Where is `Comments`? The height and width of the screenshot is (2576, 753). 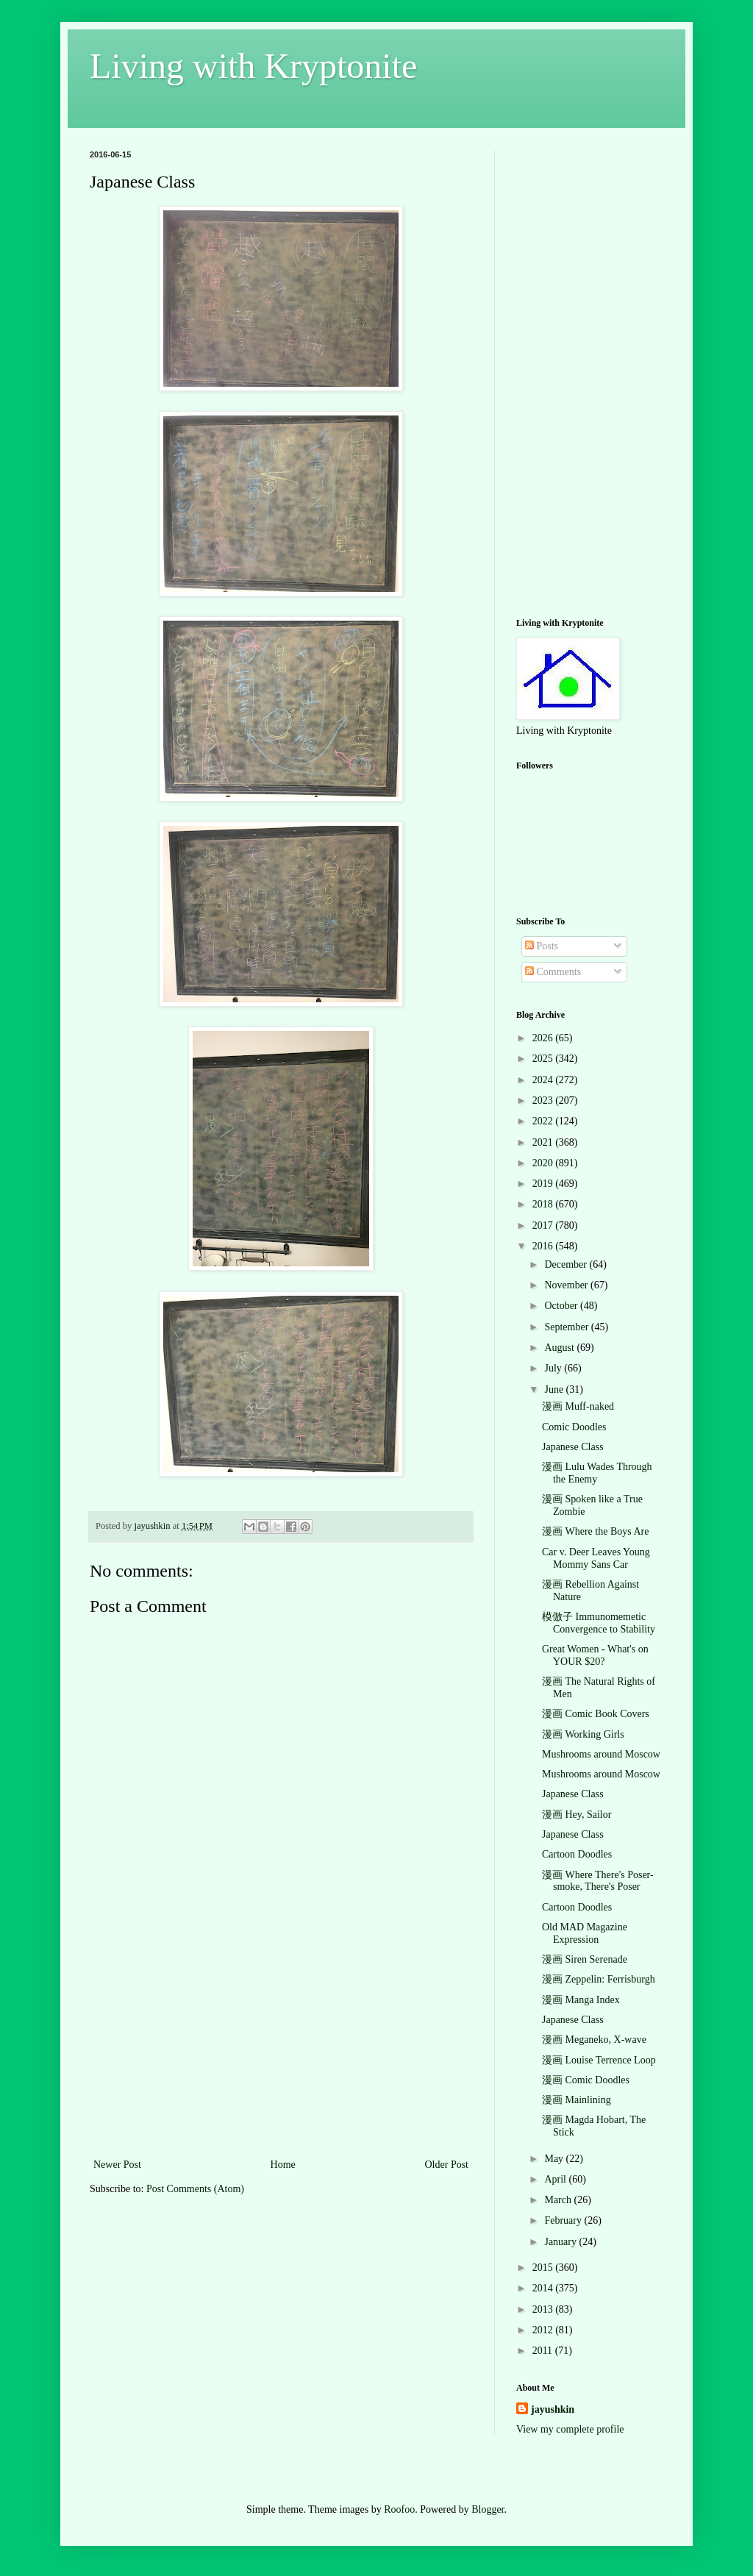
Comments is located at coordinates (553, 971).